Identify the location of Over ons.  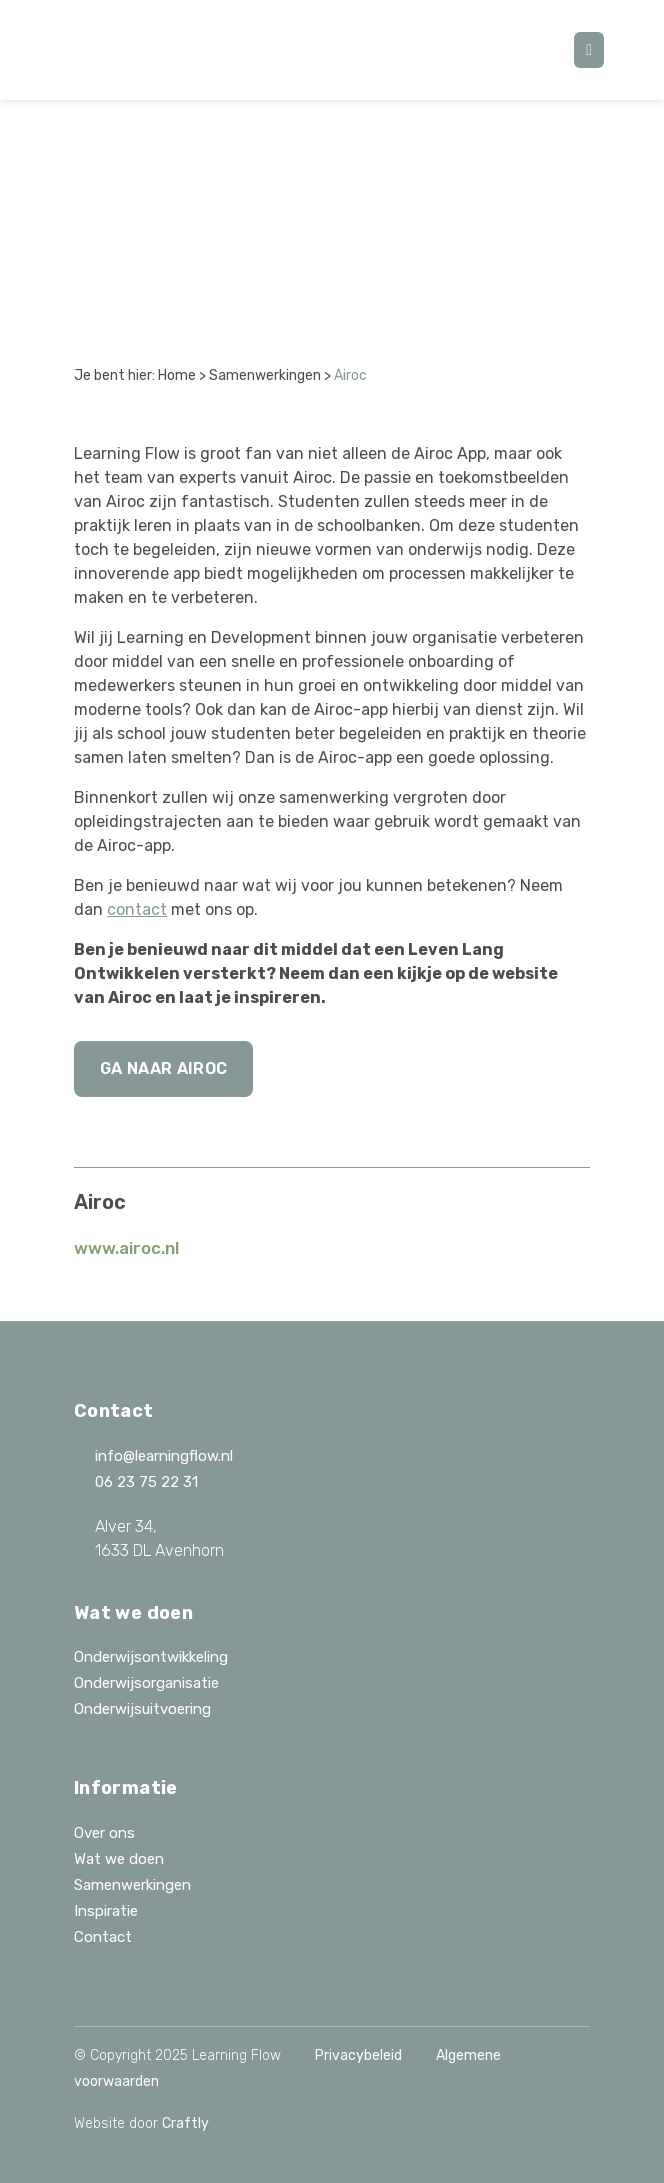
(104, 1833).